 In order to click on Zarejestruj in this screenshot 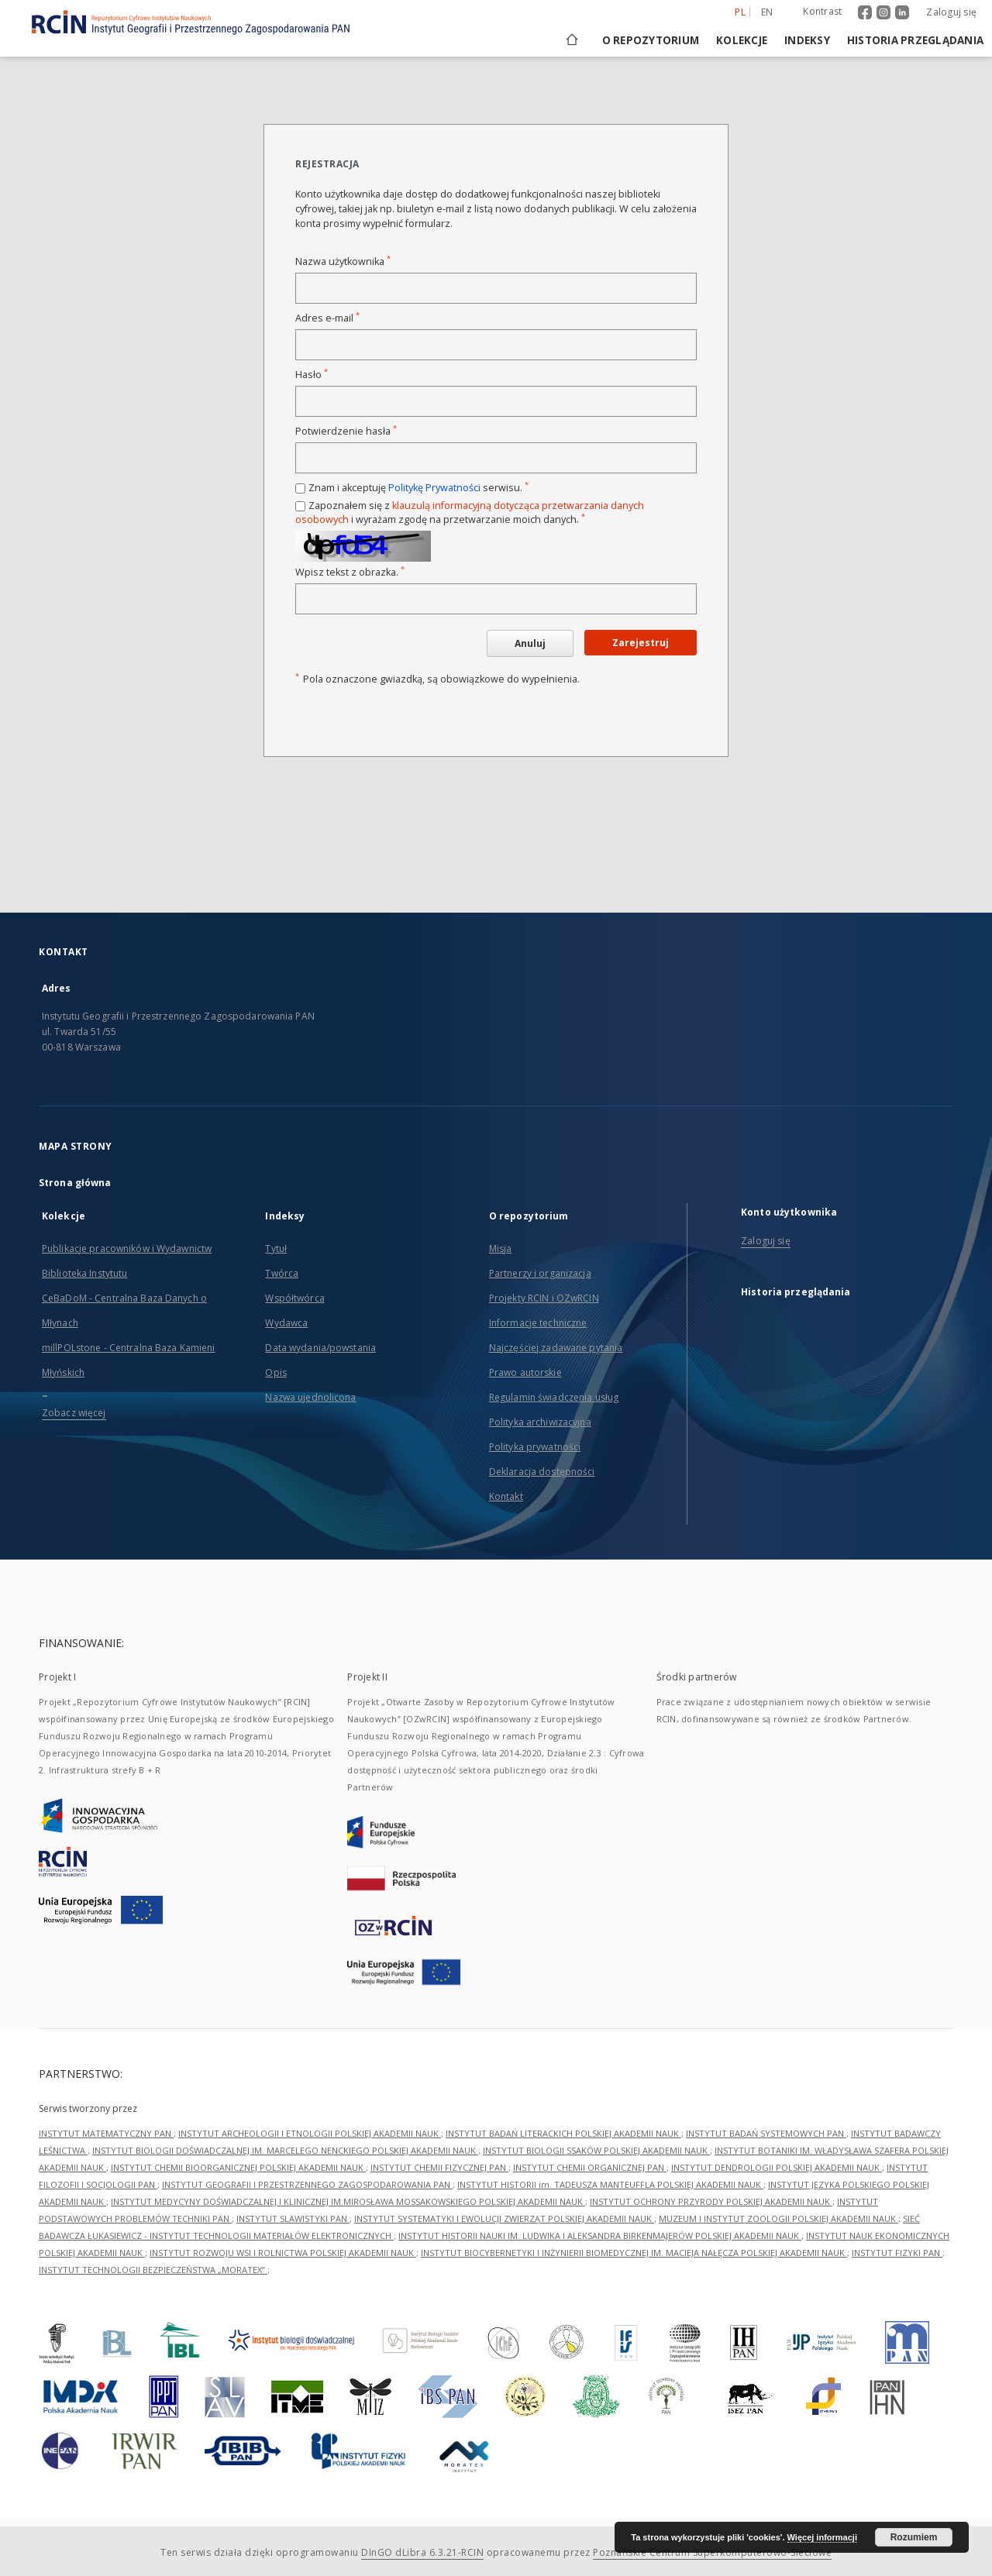, I will do `click(640, 642)`.